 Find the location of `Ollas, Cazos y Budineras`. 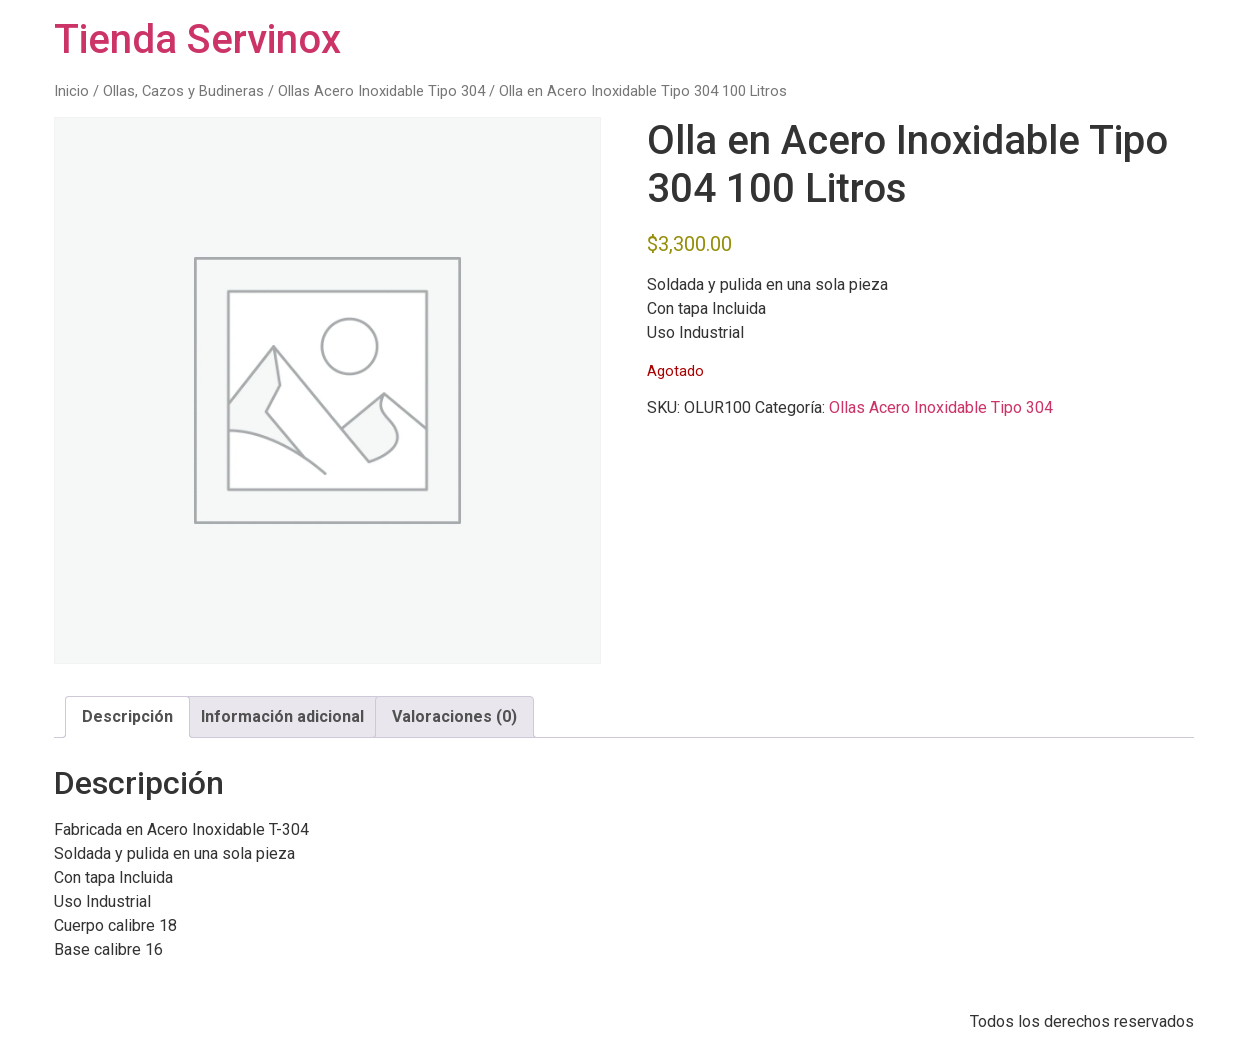

Ollas, Cazos y Budineras is located at coordinates (183, 91).